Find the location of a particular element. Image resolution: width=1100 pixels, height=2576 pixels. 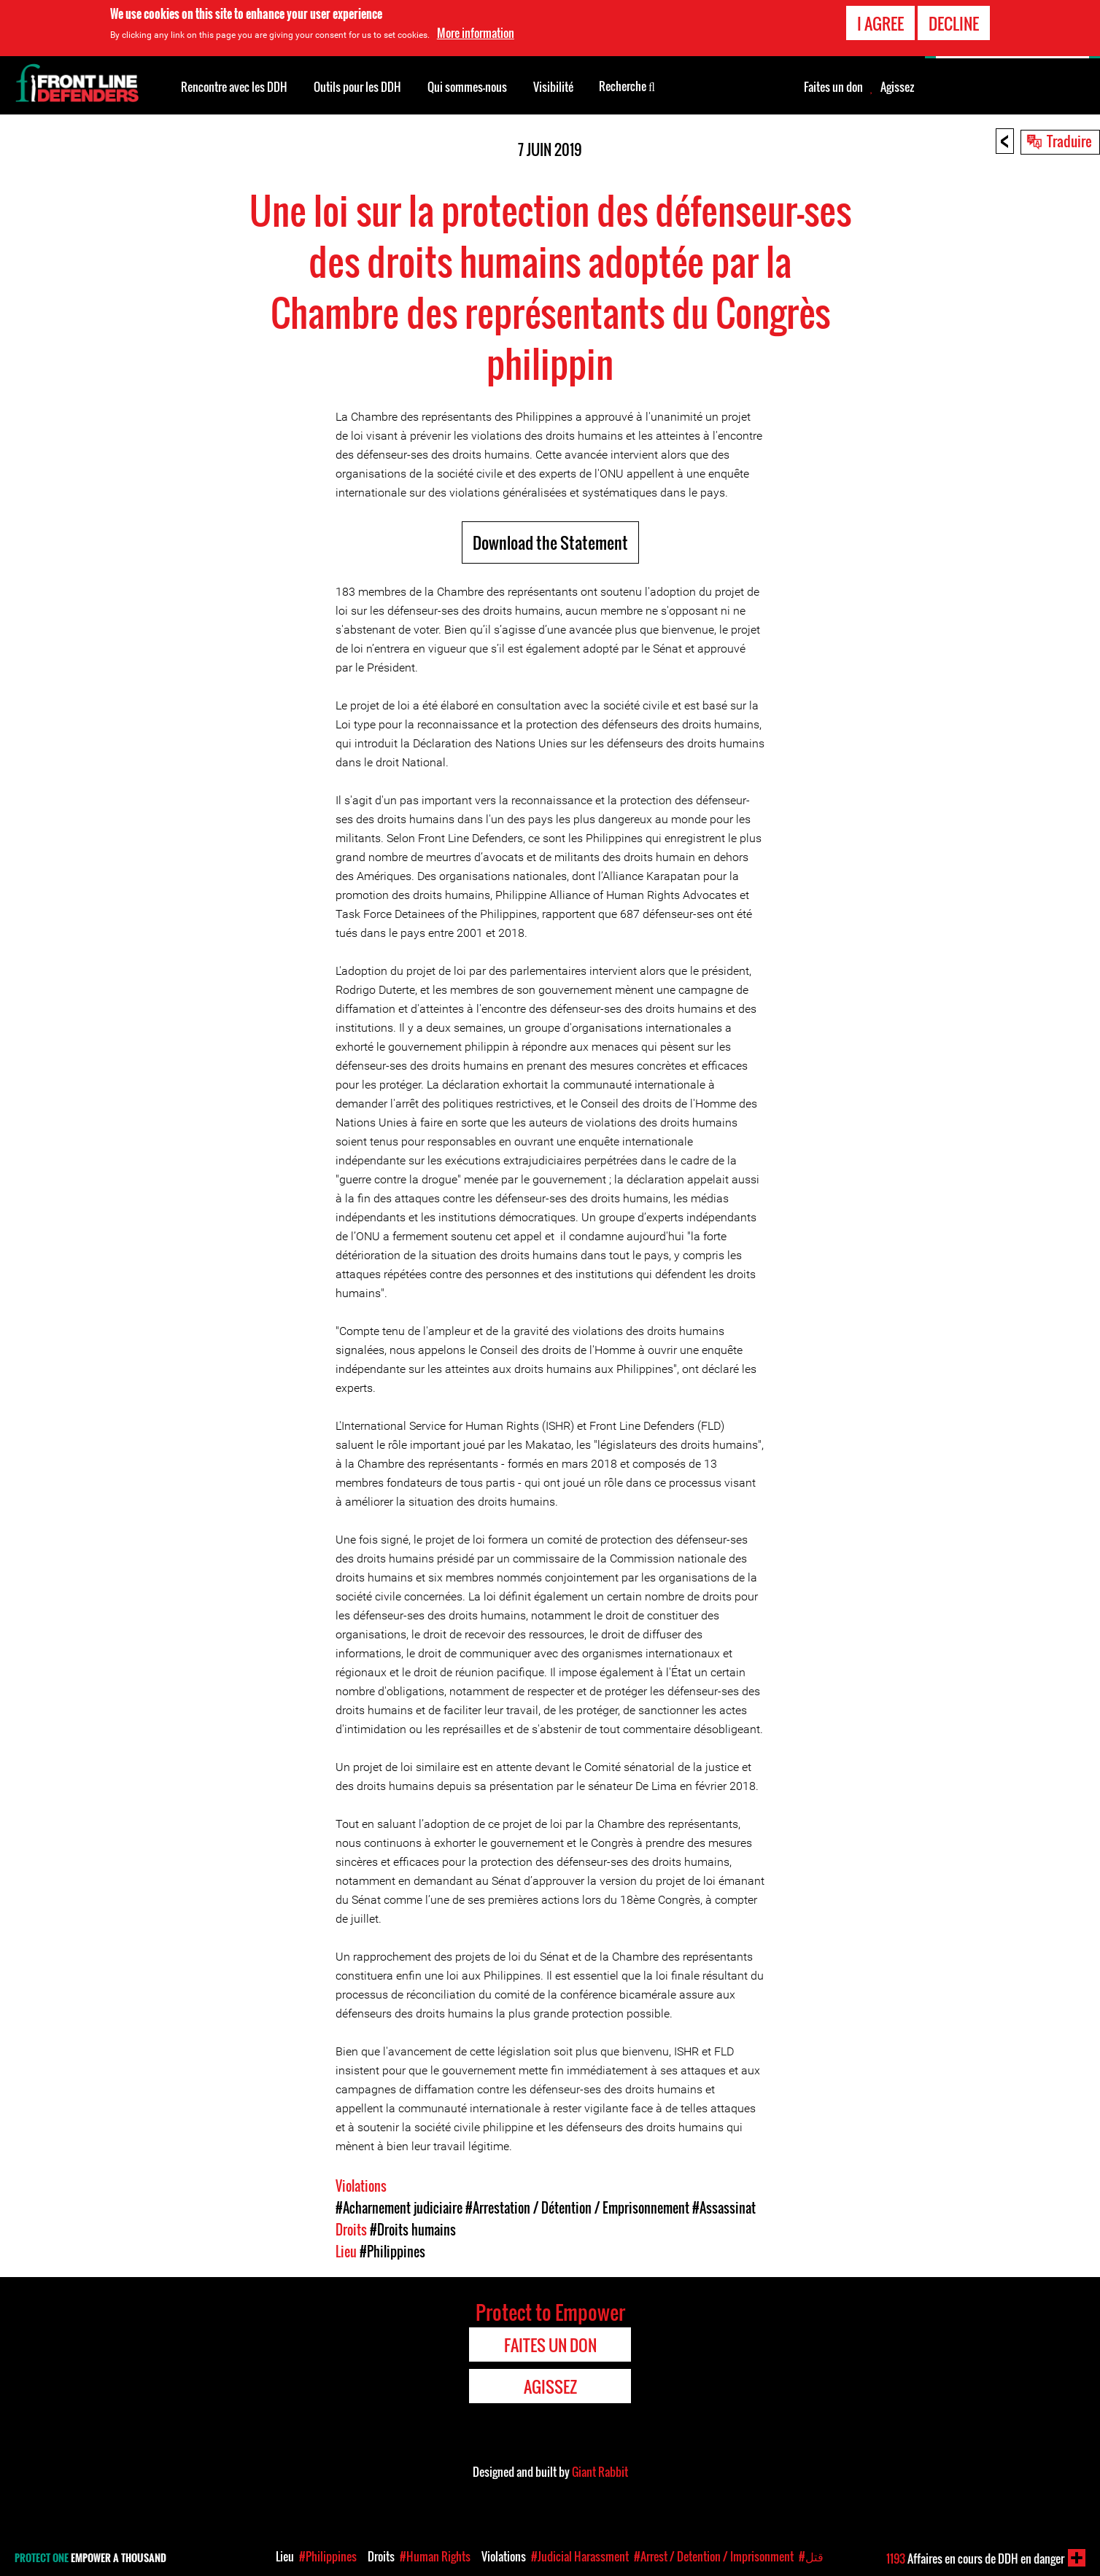

#Philippines is located at coordinates (392, 2251).